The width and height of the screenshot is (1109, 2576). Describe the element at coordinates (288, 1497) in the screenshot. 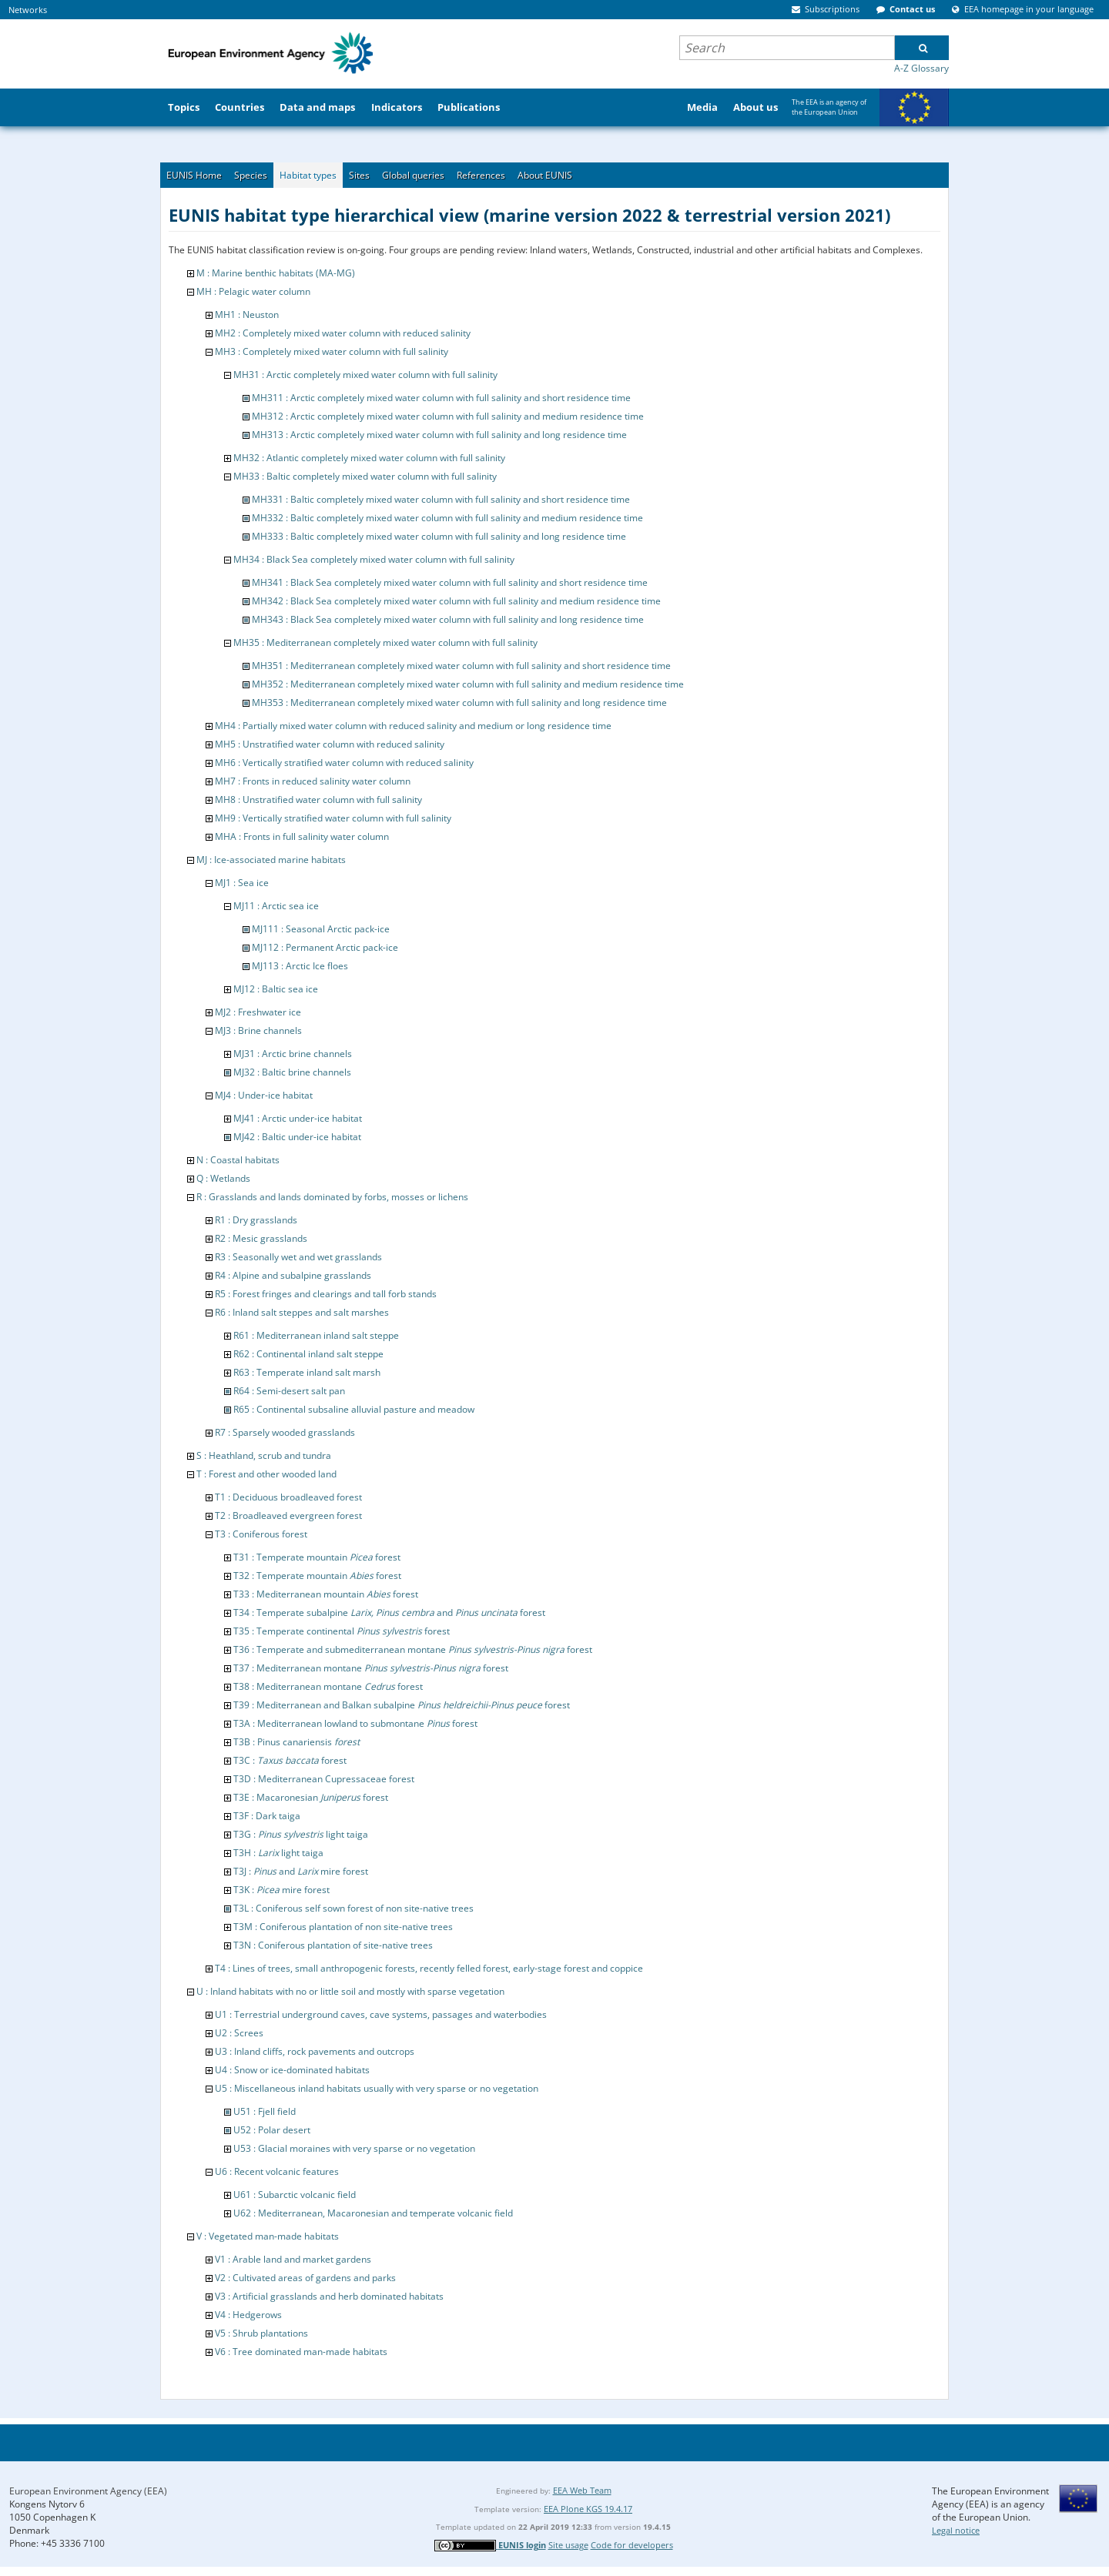

I see `T1 : Deciduous broadleaved forest` at that location.